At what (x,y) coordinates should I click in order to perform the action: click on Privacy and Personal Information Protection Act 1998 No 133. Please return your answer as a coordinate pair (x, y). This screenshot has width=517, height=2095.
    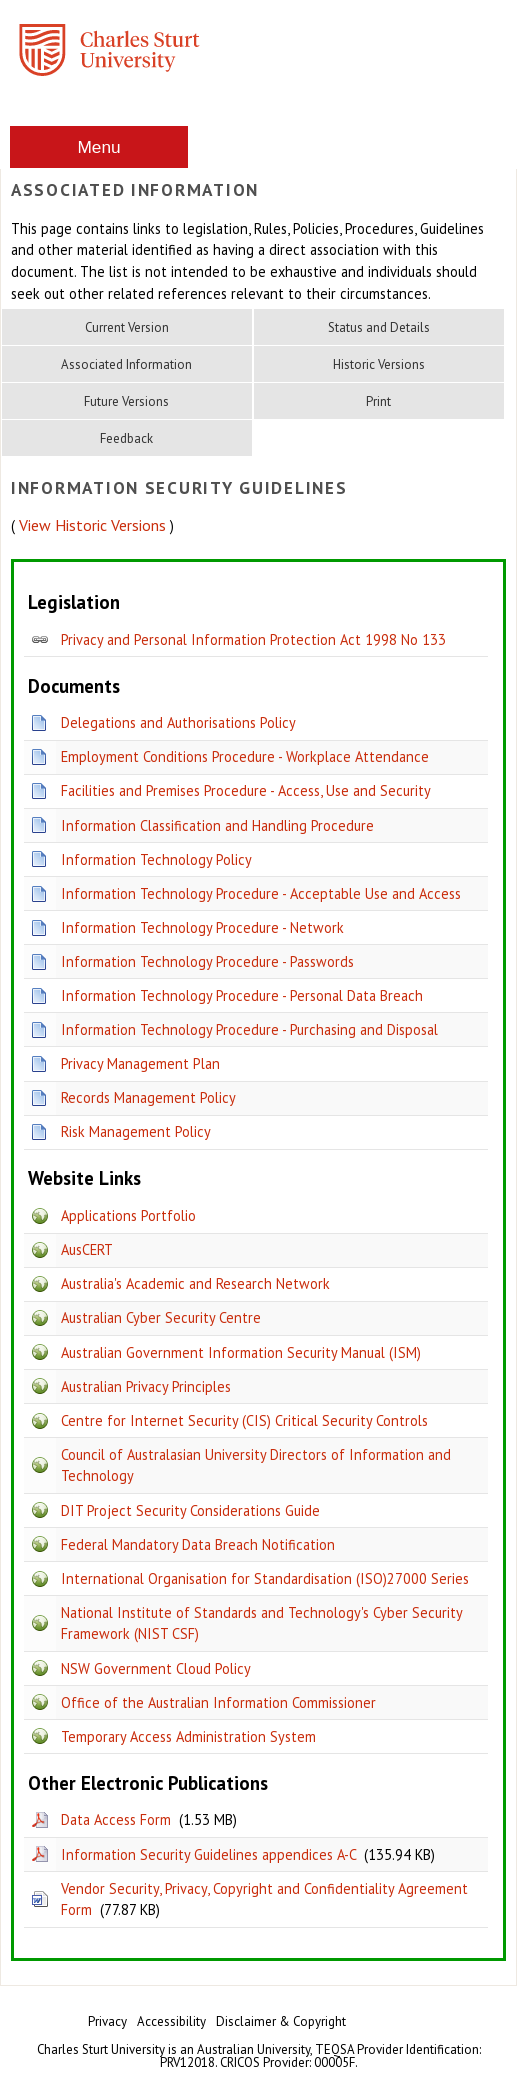
    Looking at the image, I should click on (253, 639).